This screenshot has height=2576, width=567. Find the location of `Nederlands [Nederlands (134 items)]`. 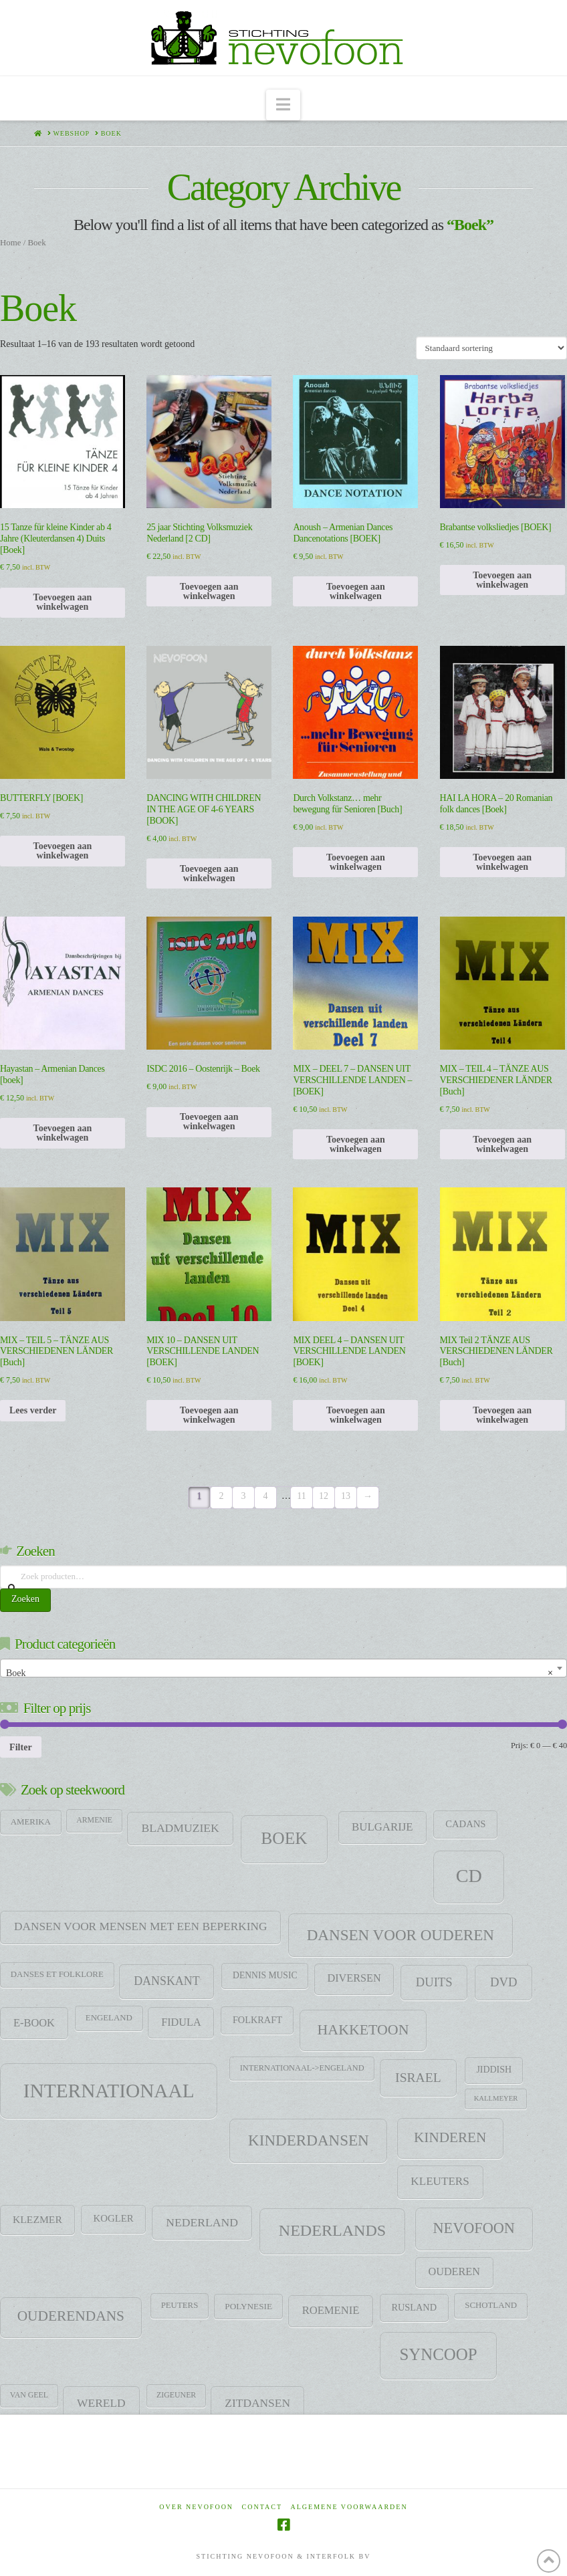

Nederlands [Nederlands (134 items)] is located at coordinates (332, 2230).